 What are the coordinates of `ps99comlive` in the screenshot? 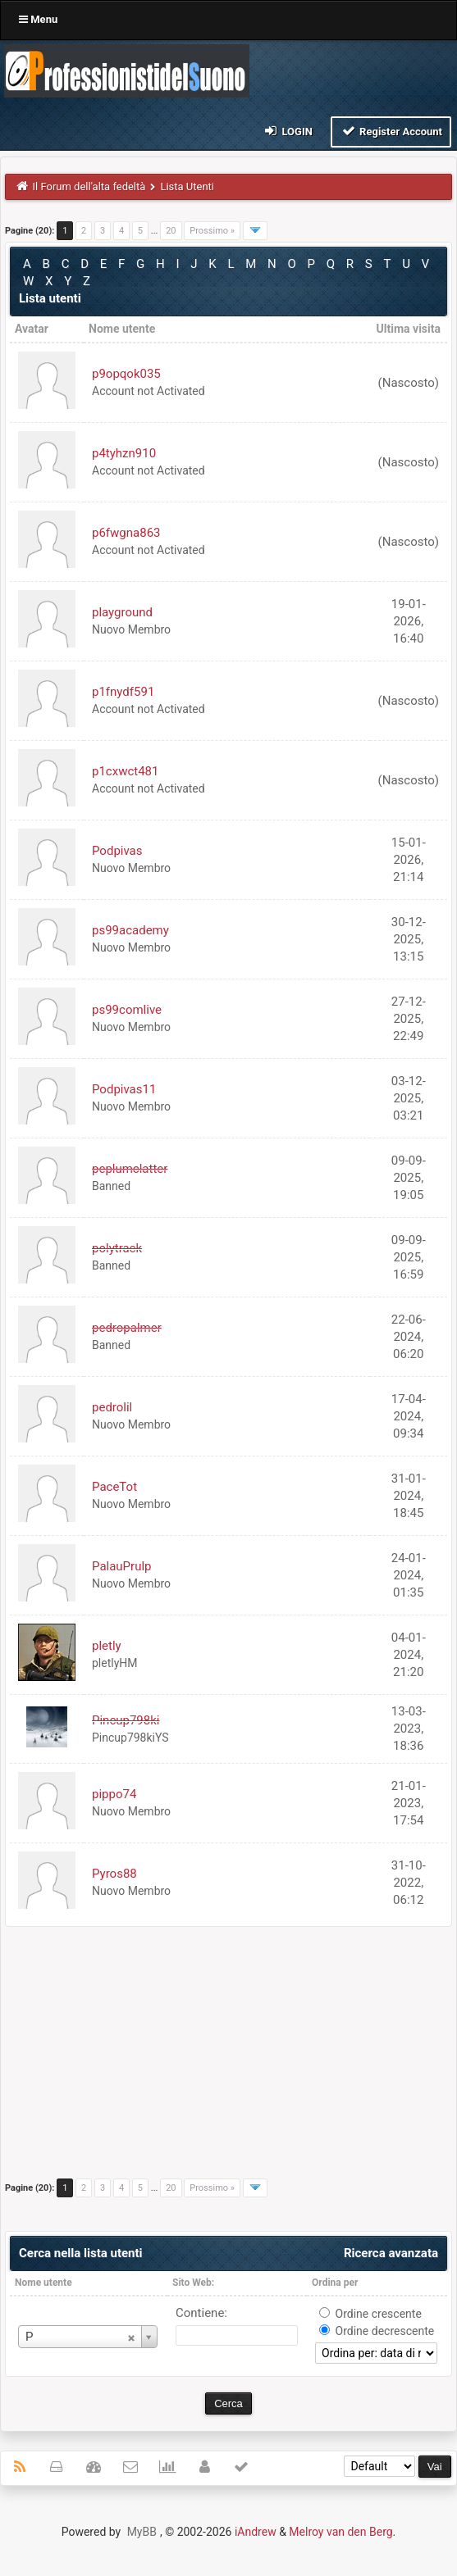 It's located at (127, 1009).